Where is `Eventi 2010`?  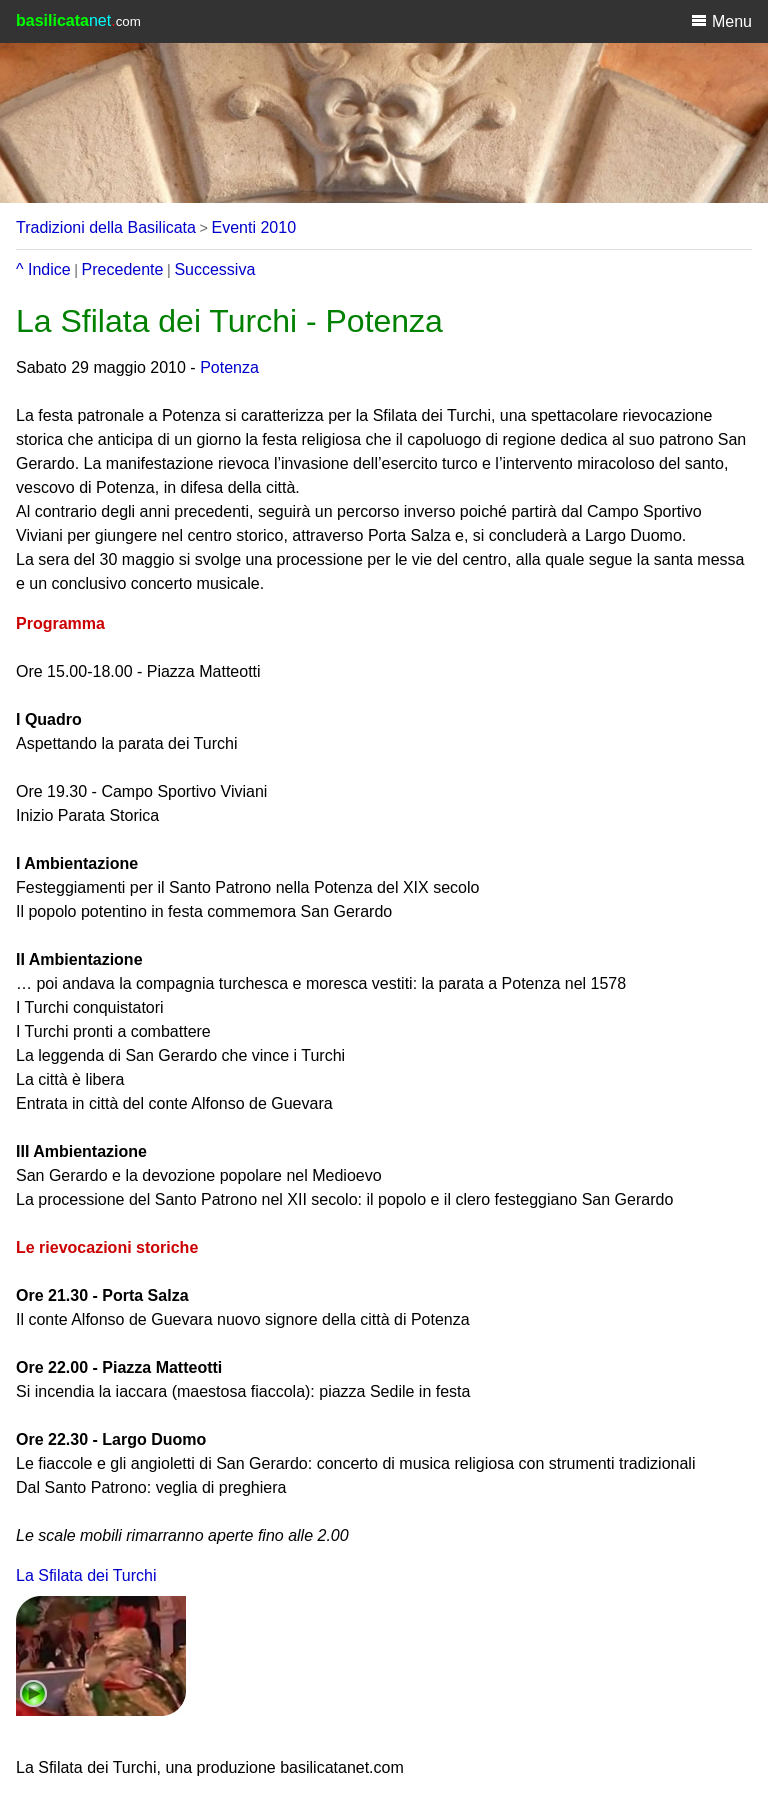
Eventi 2010 is located at coordinates (254, 227).